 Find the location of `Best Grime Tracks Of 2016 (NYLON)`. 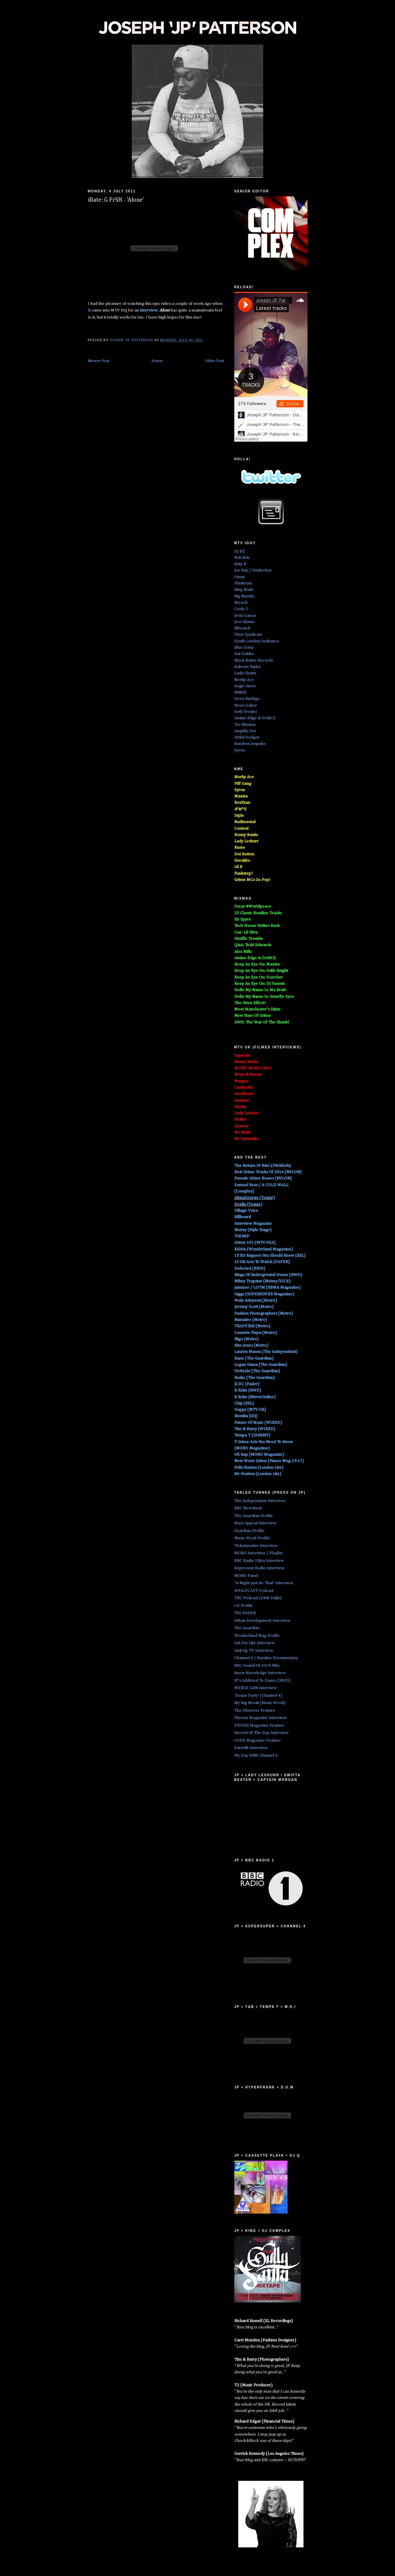

Best Grime Tracks Of 2016 (NYLON) is located at coordinates (267, 1172).